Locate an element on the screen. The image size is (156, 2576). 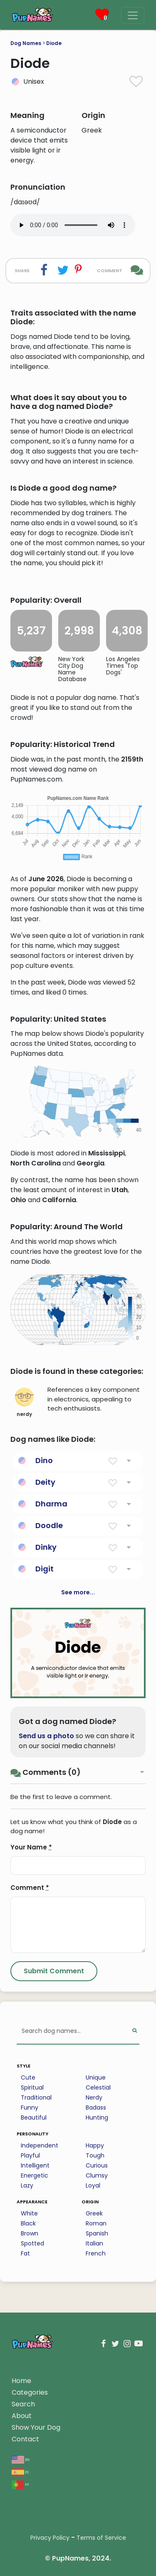
Unique is located at coordinates (96, 2077).